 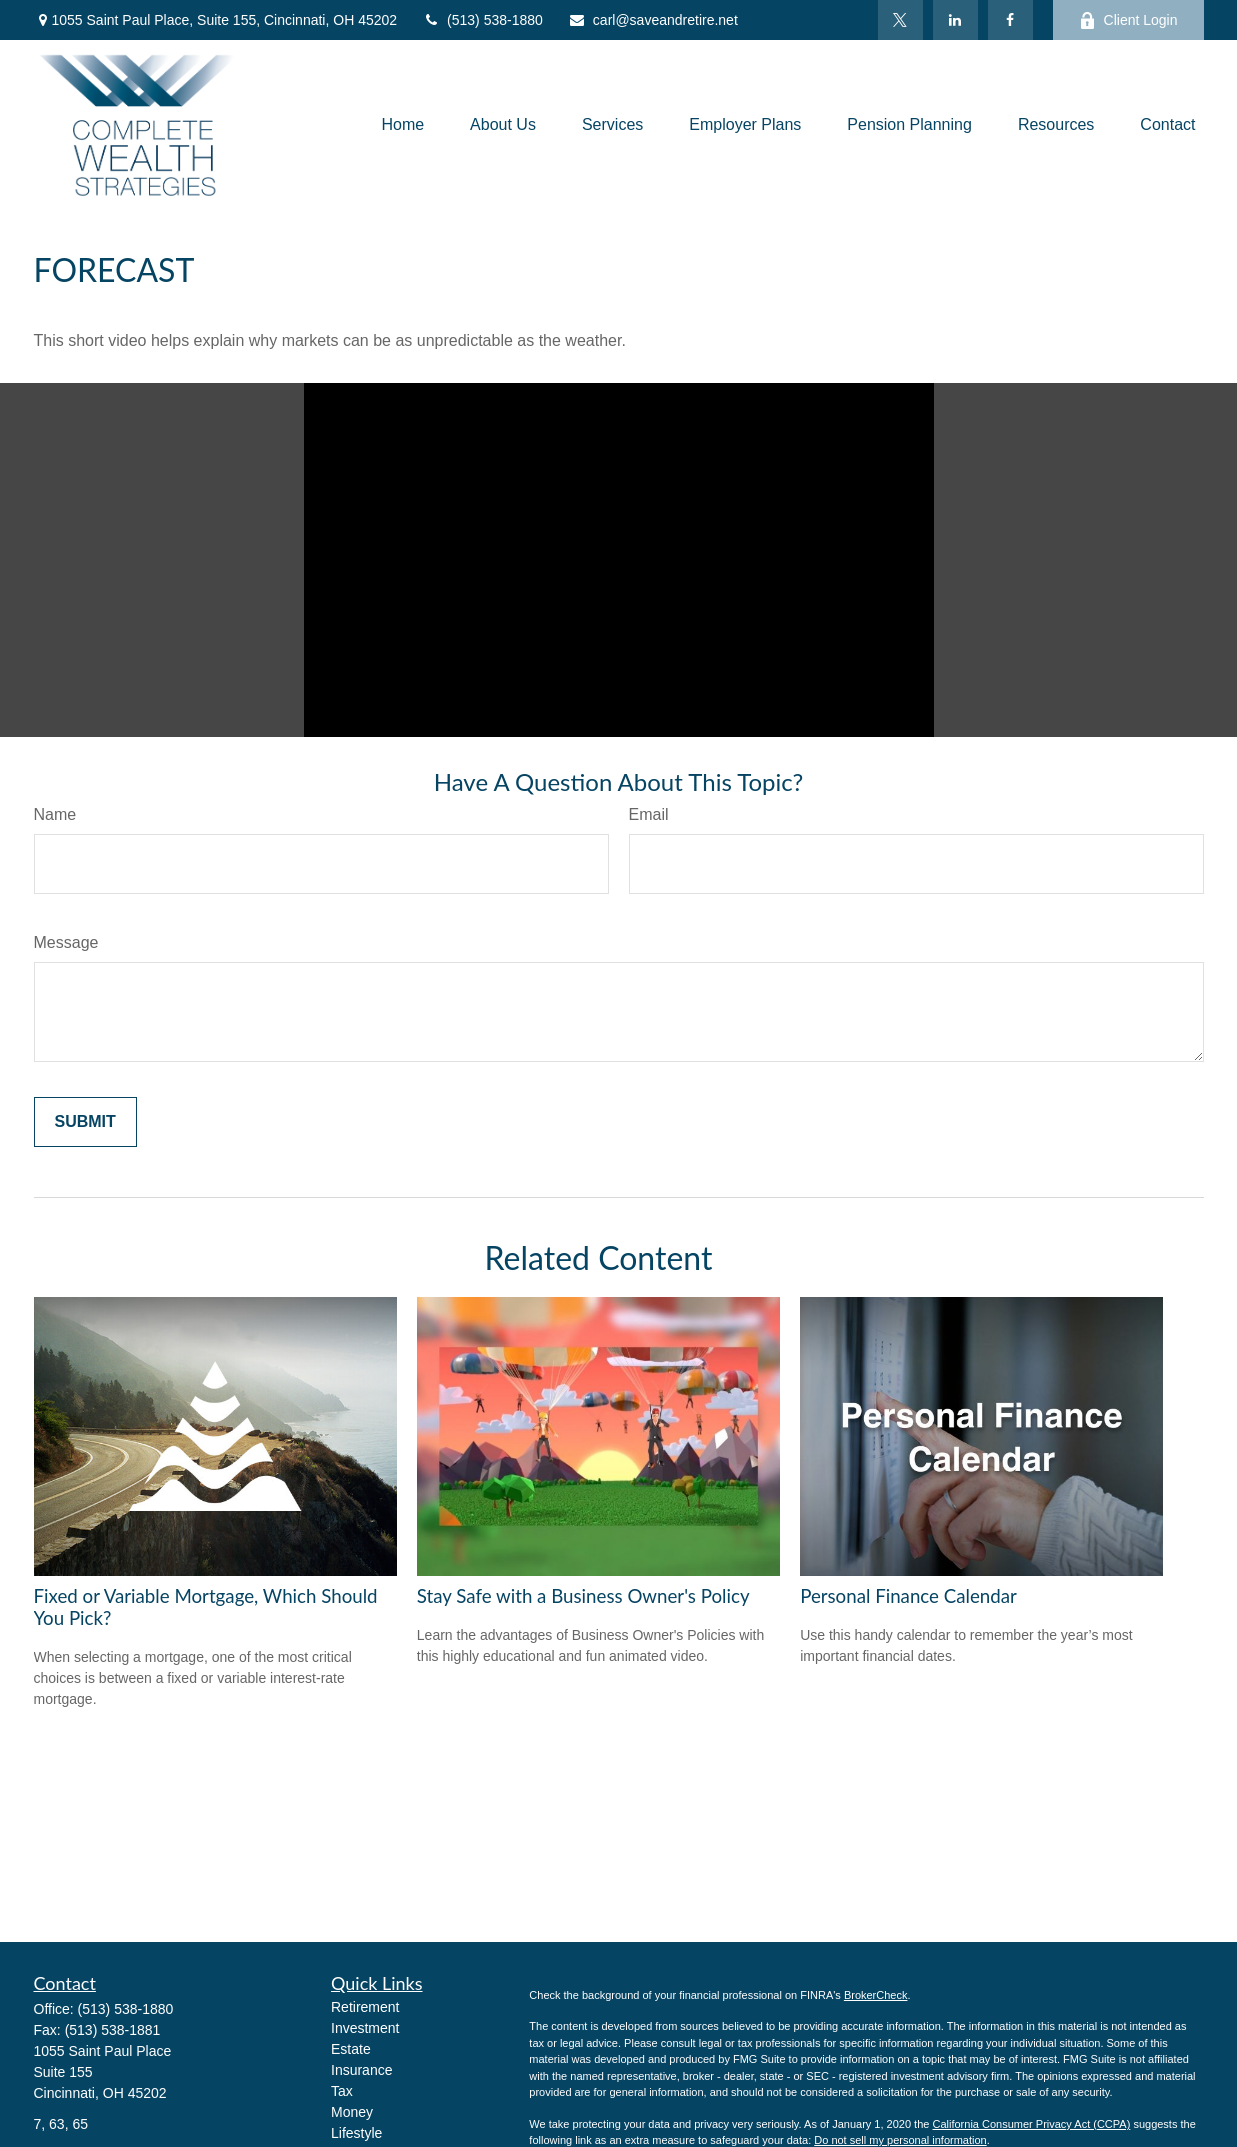 What do you see at coordinates (482, 20) in the screenshot?
I see `(513) 538-1880` at bounding box center [482, 20].